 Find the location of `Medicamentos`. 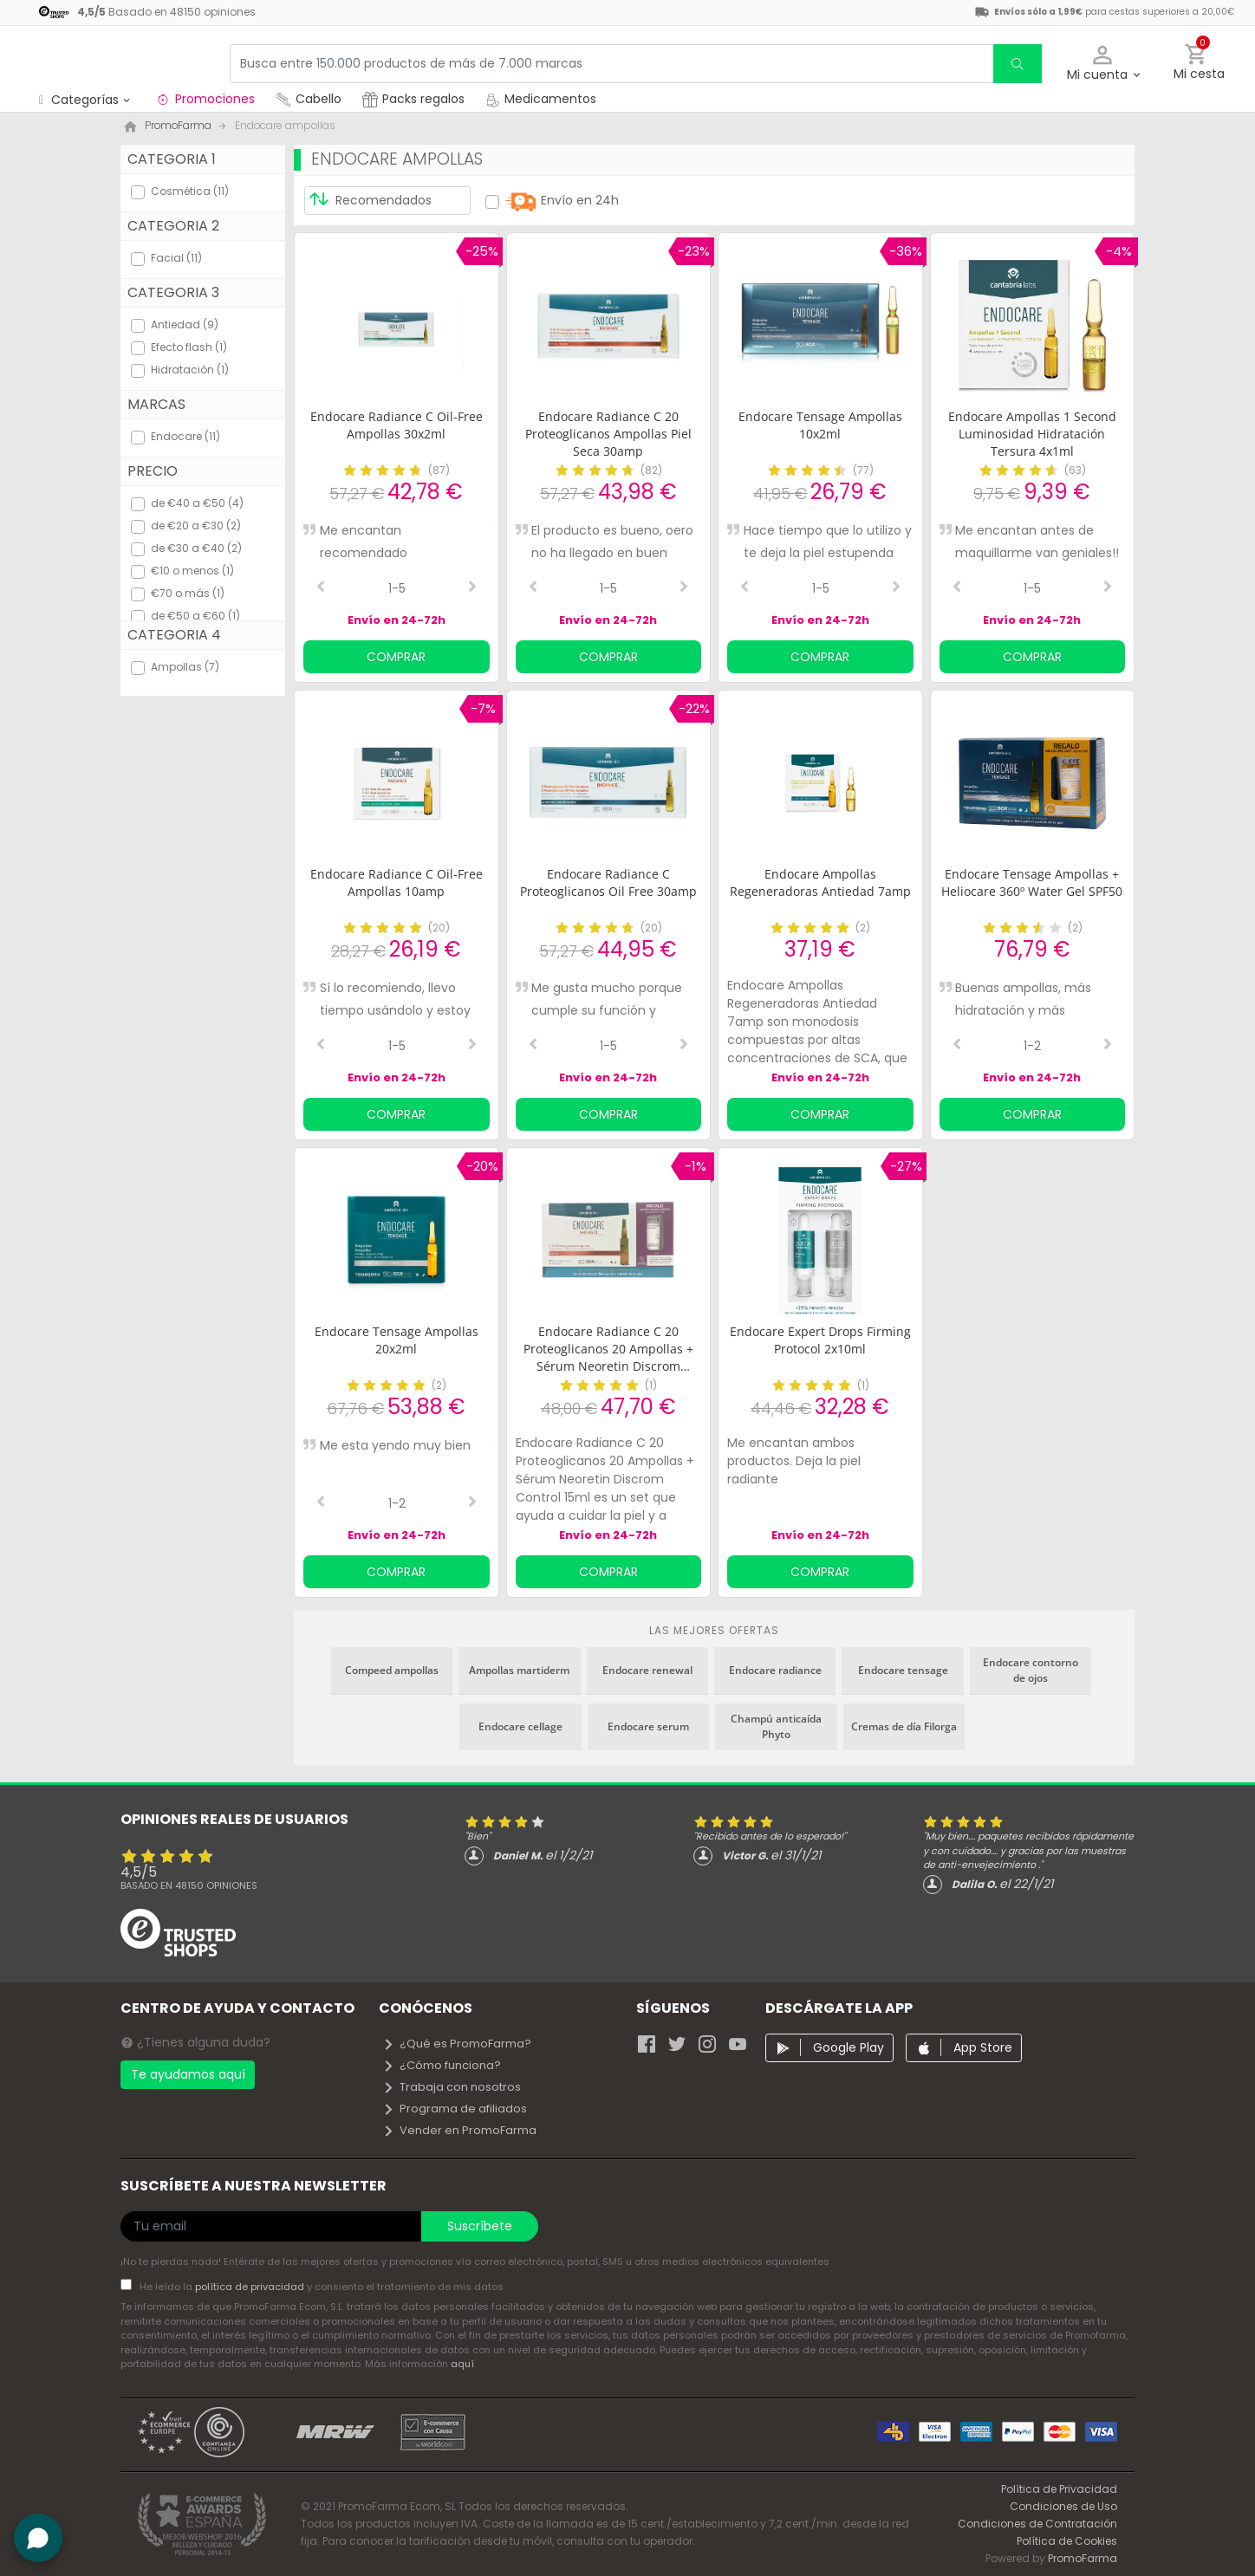

Medicamentos is located at coordinates (540, 98).